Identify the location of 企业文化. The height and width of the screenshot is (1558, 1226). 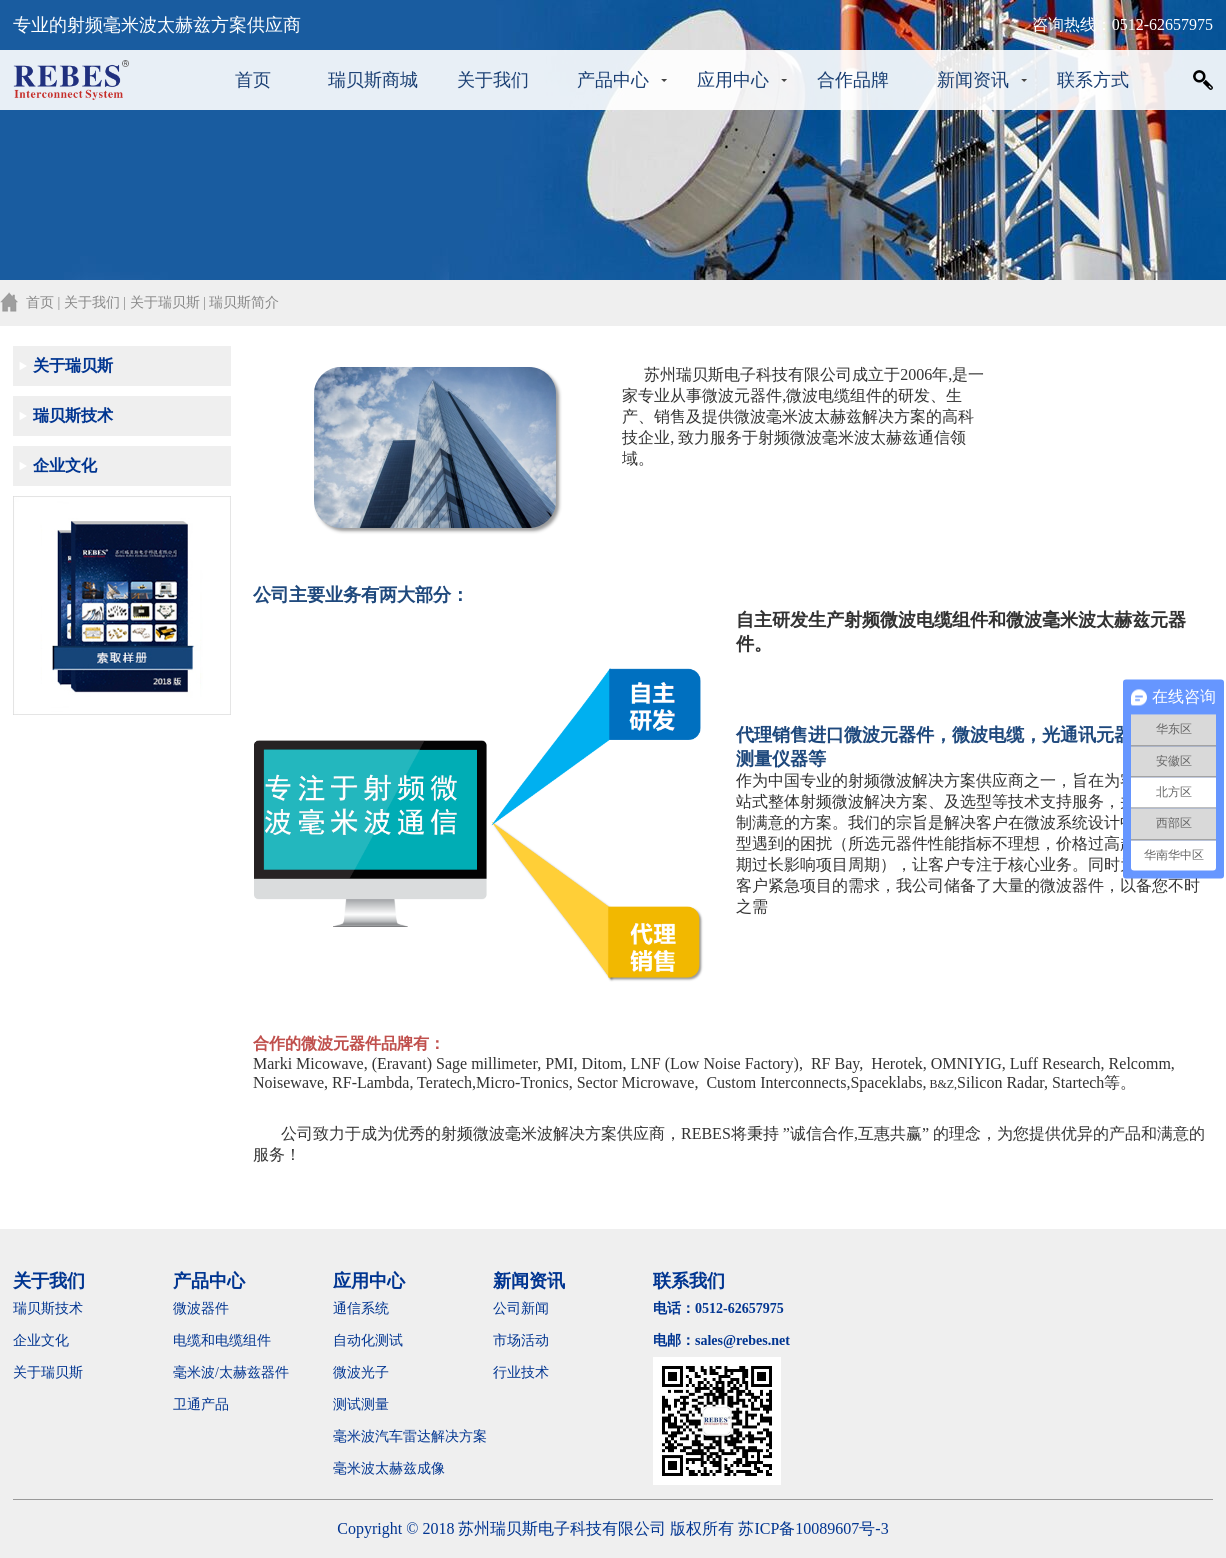
(65, 465).